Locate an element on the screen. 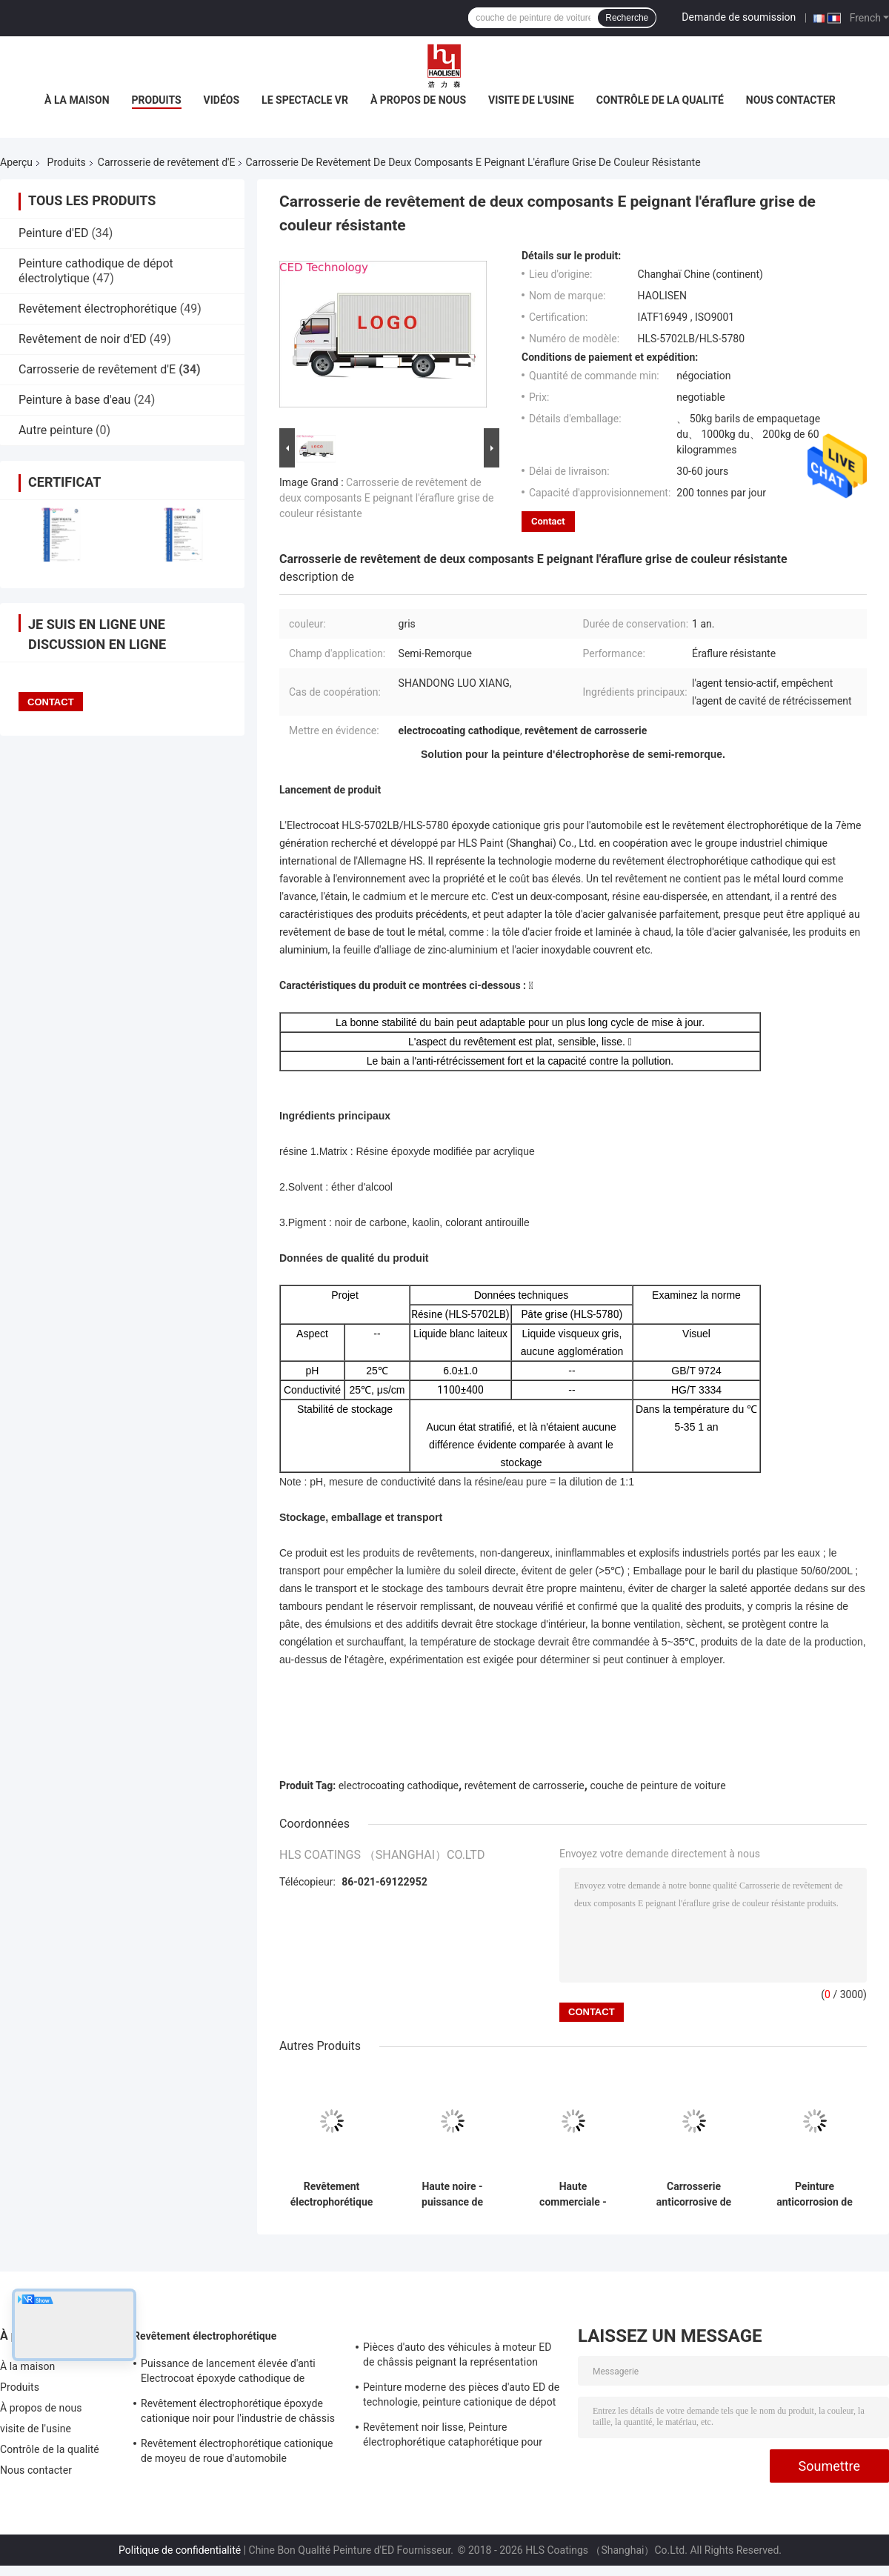 Image resolution: width=889 pixels, height=2576 pixels. Revêtement de noir d'ED is located at coordinates (83, 339).